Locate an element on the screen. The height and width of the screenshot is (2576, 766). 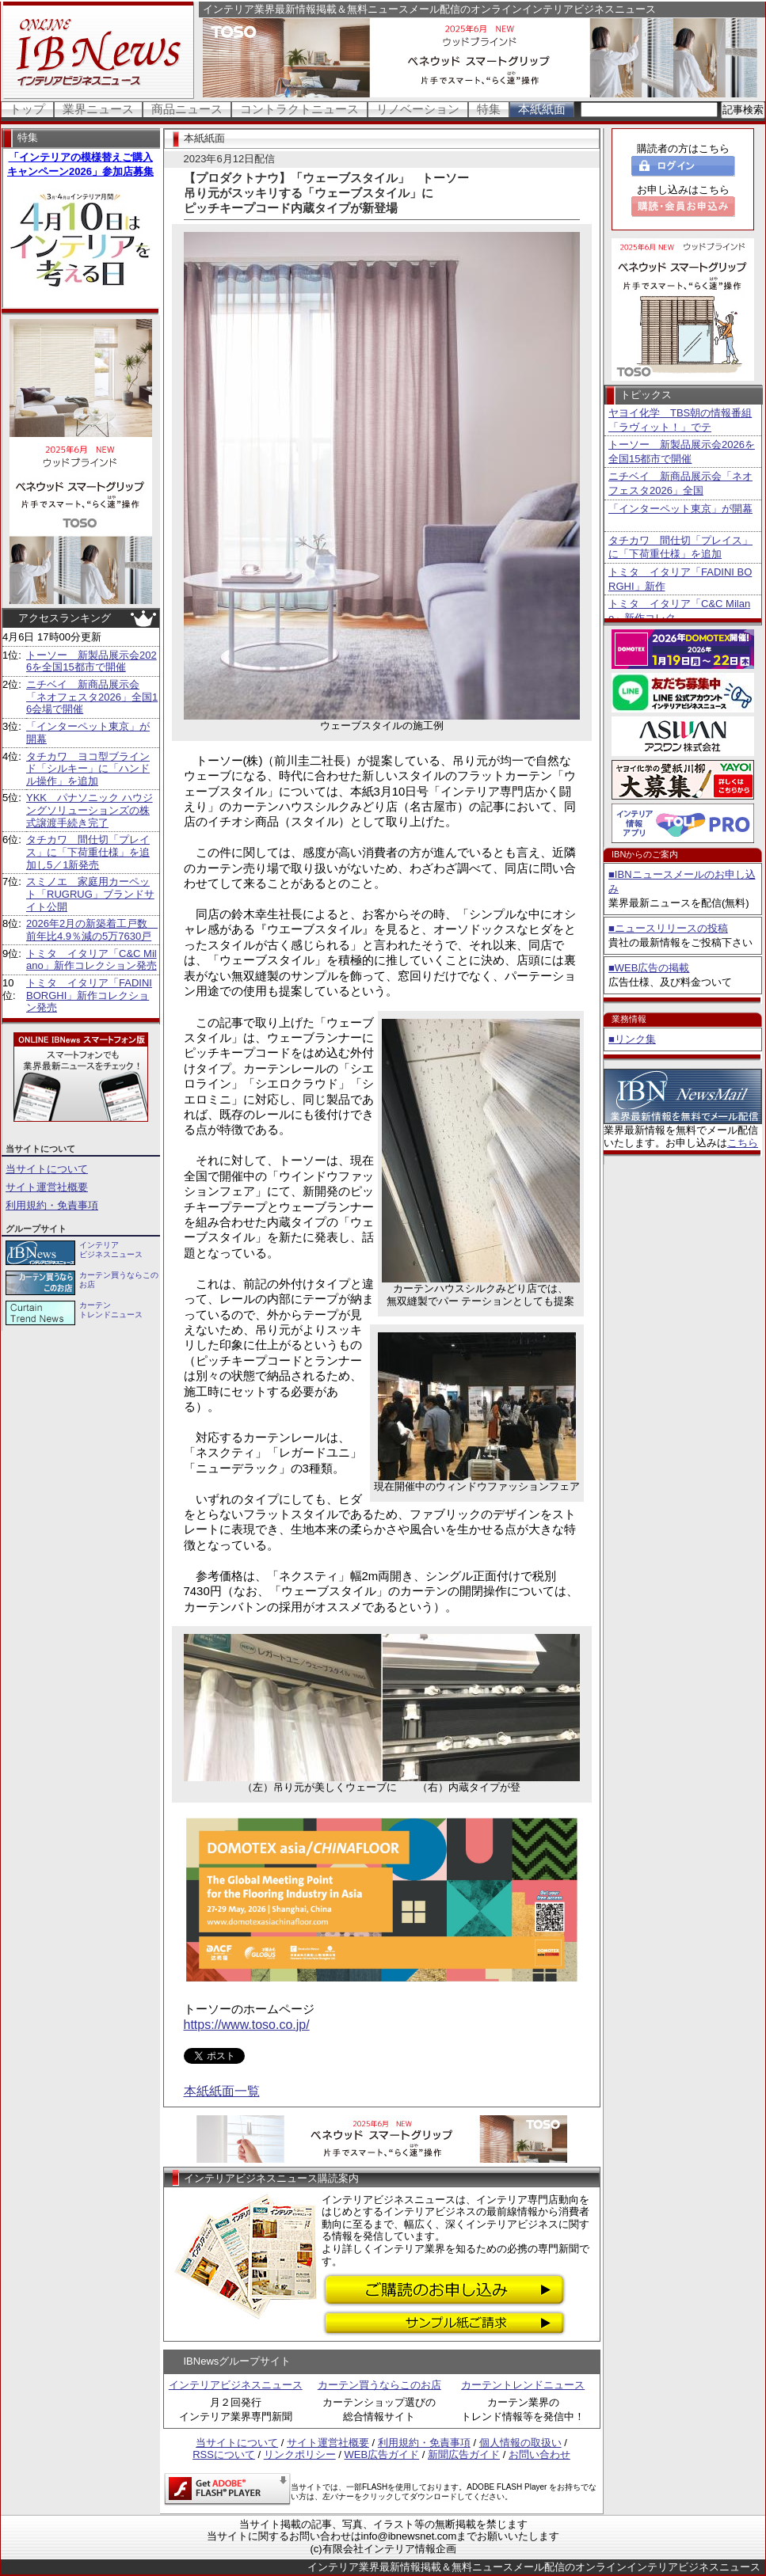
タチカワ 間仕切「プレイス」に「下荷重仕様」を追加し5／1新発売 is located at coordinates (88, 852).